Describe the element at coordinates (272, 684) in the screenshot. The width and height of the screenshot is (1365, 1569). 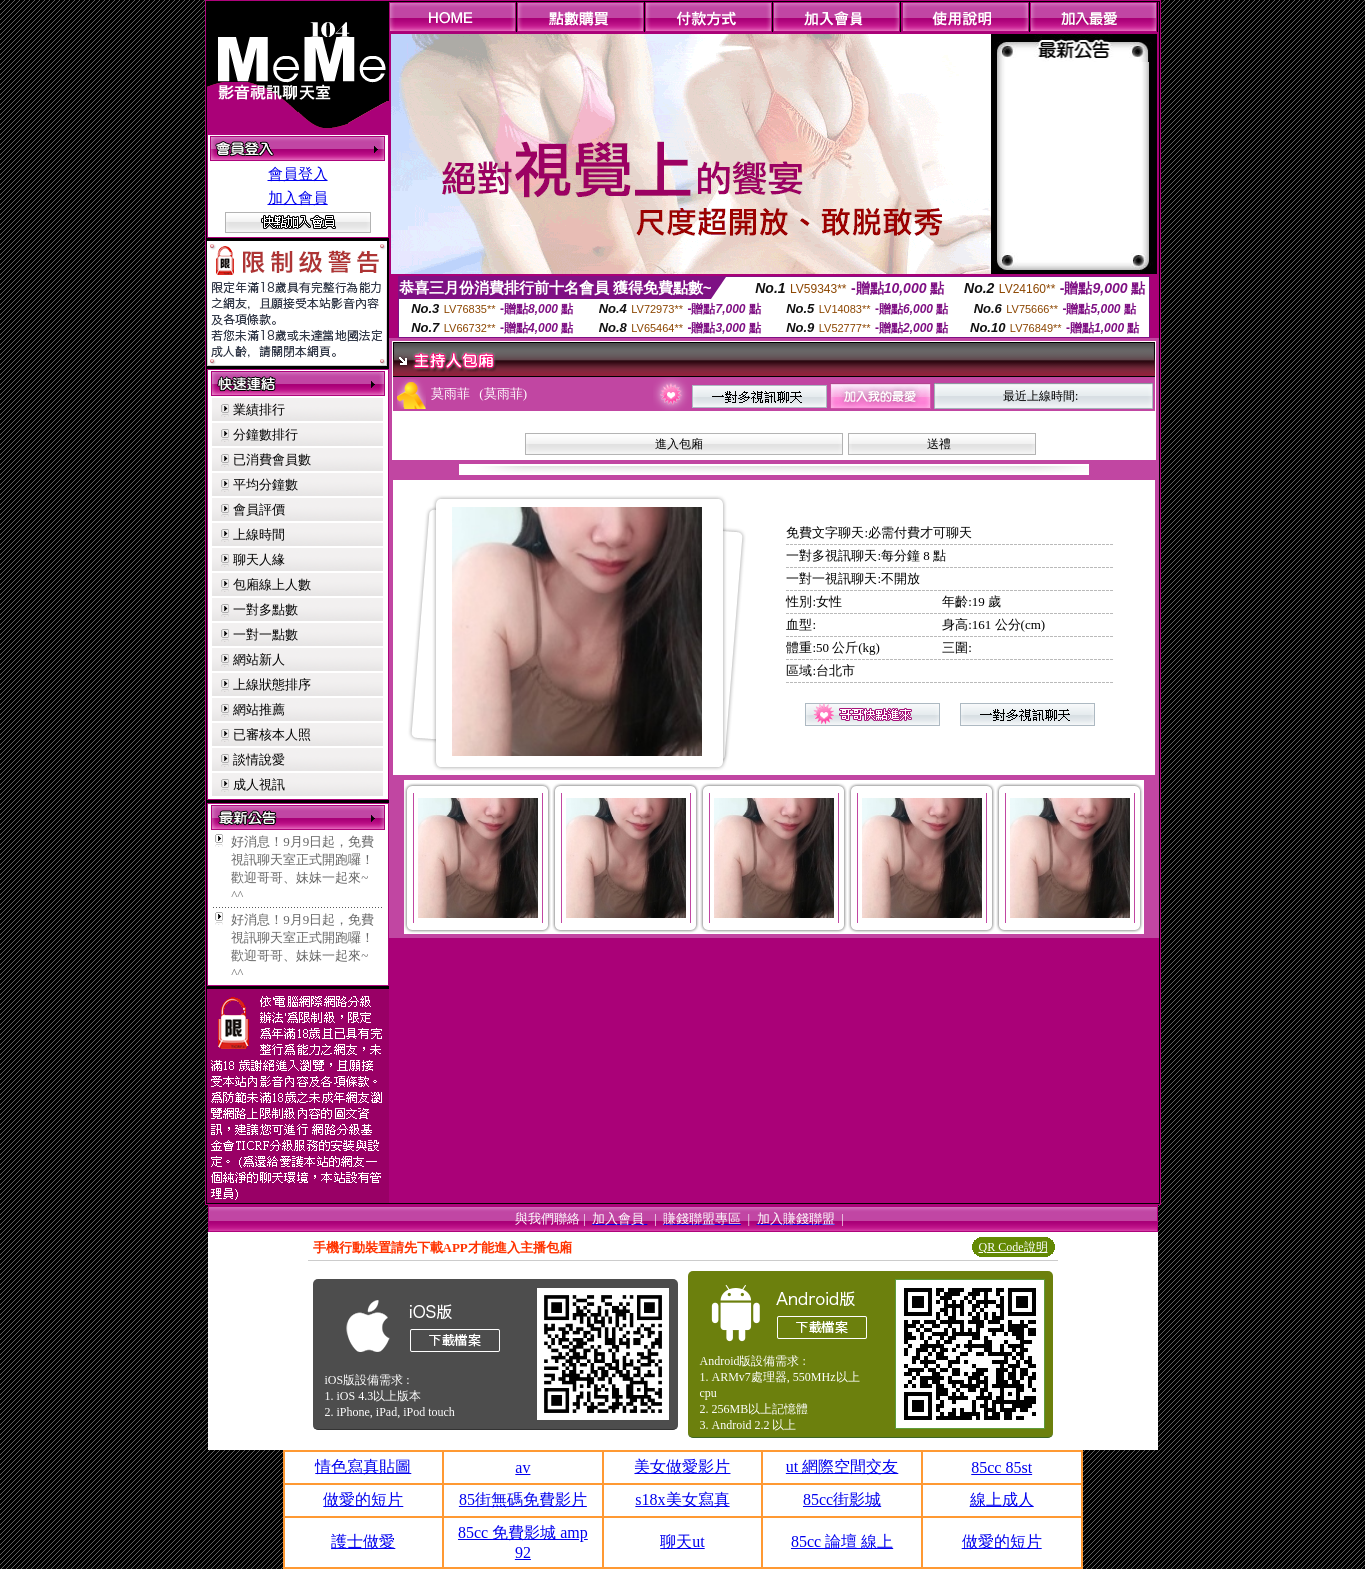
I see `上線狀態排序` at that location.